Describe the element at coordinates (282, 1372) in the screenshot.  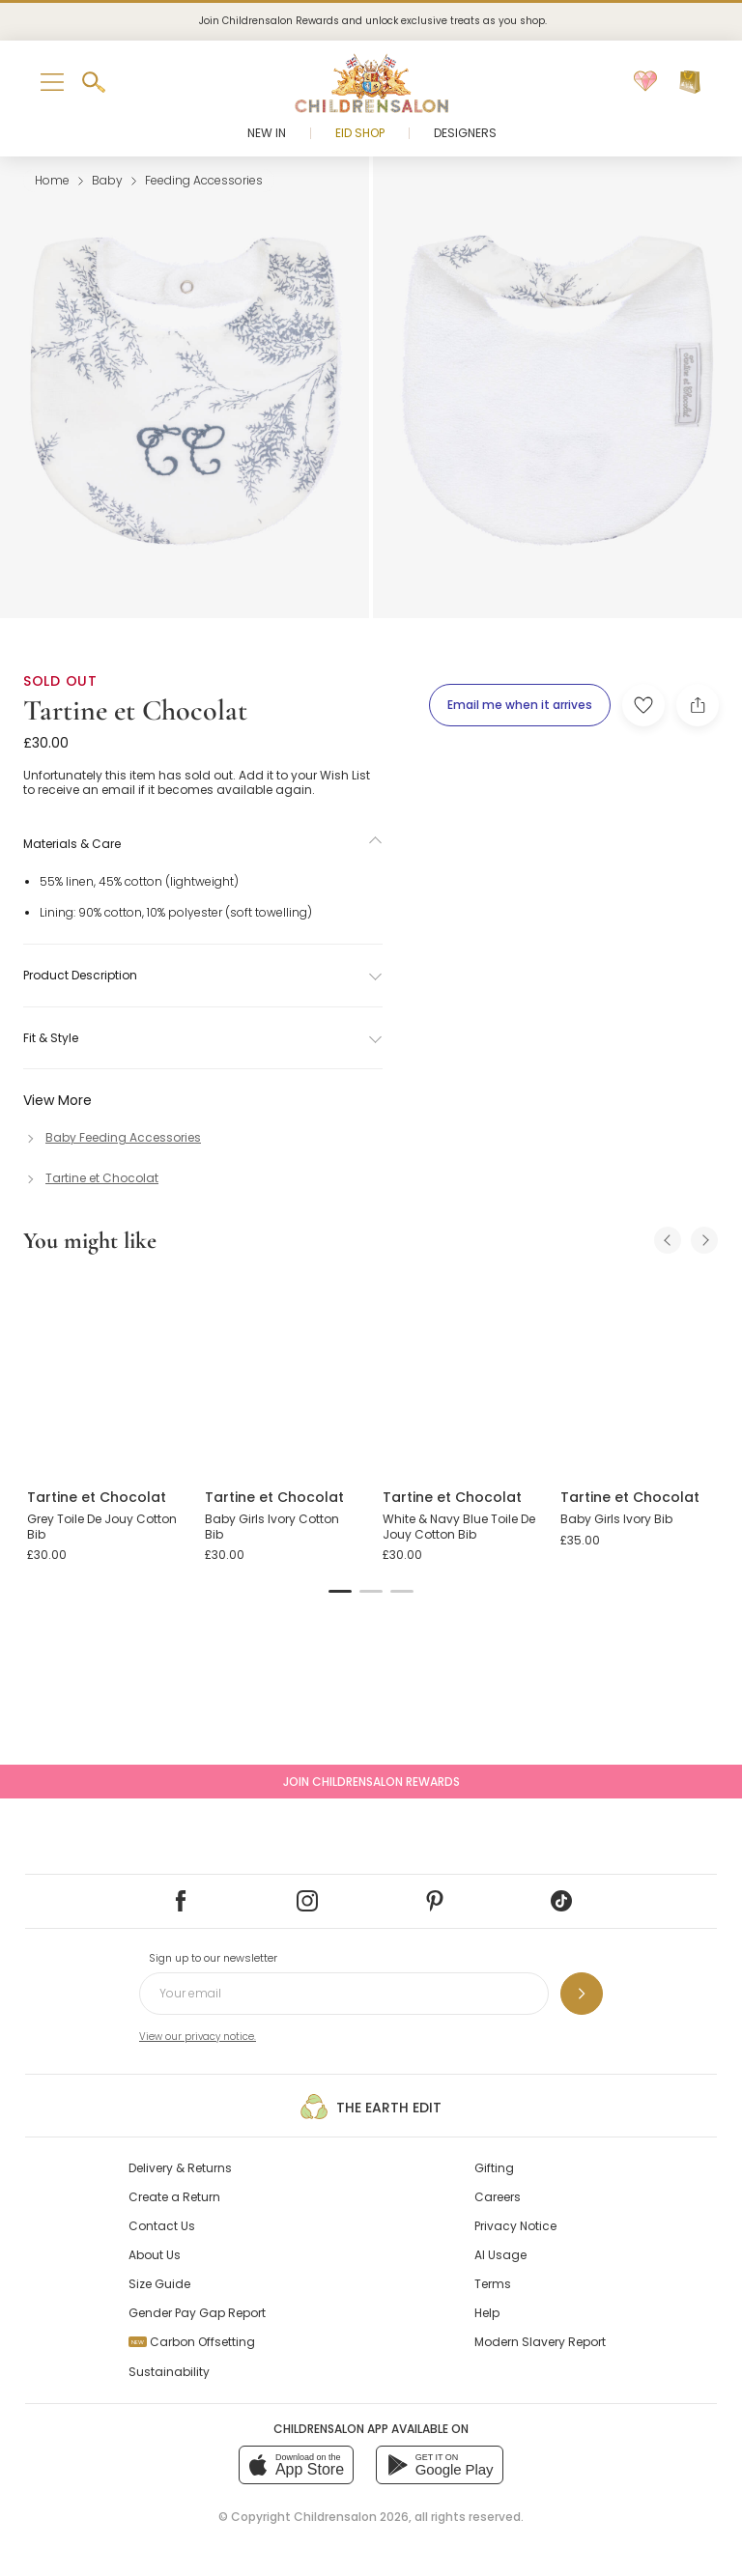
I see `[Baby Girls Ivory Cotton Bib]` at that location.